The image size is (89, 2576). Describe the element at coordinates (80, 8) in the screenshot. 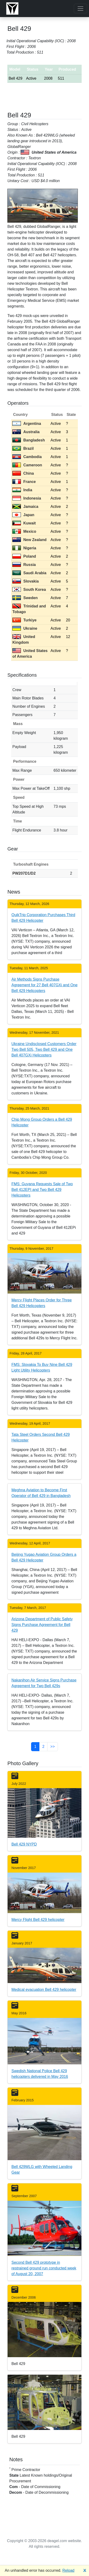

I see `[Toggle navigation]` at that location.